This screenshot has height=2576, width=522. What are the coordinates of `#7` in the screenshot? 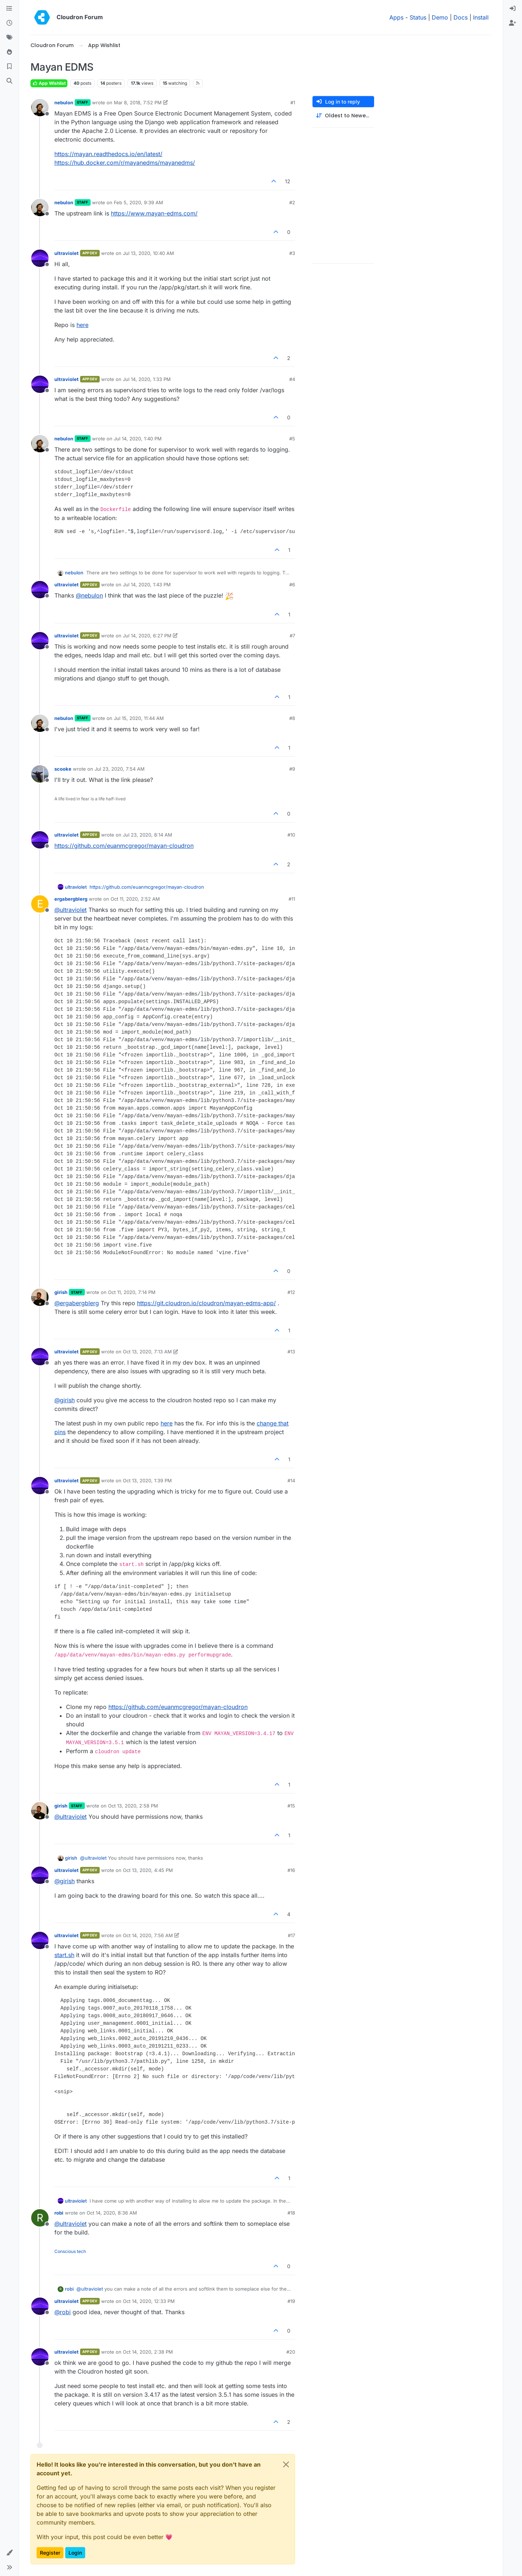 It's located at (292, 635).